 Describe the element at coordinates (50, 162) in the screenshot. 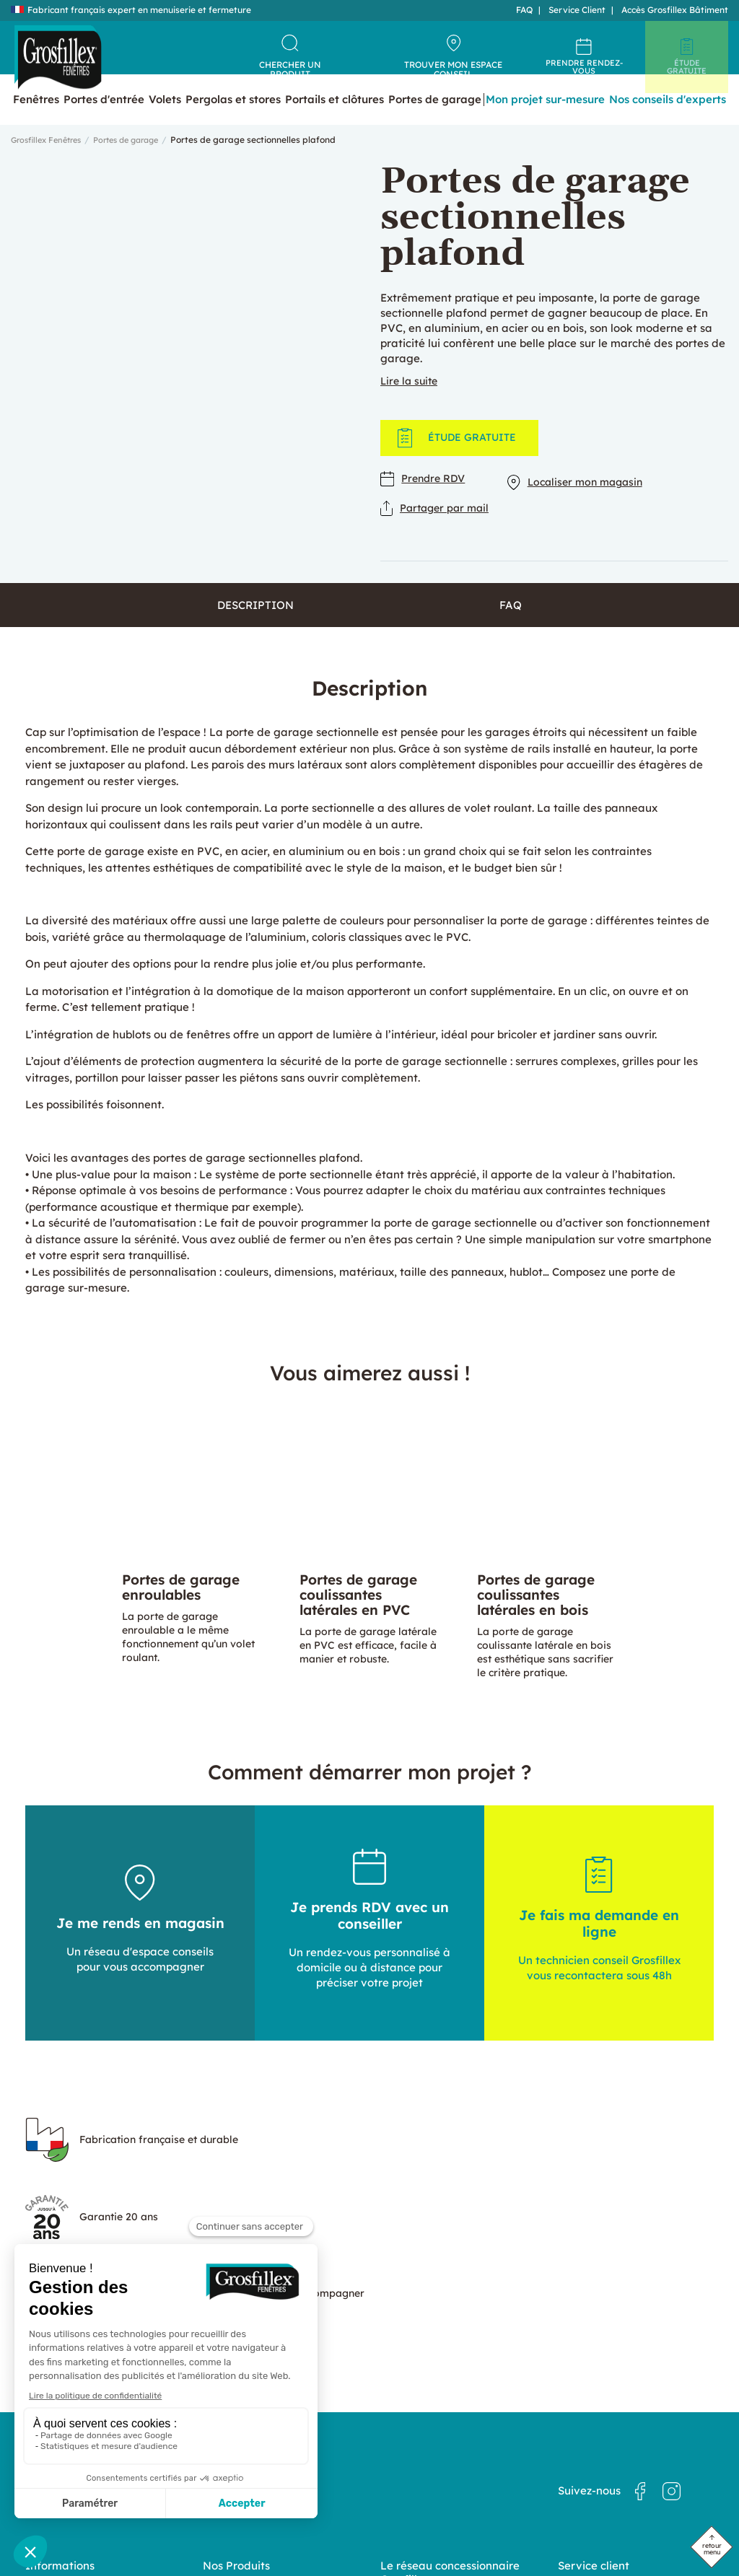

I see `Grosfillex Fenêtres` at that location.